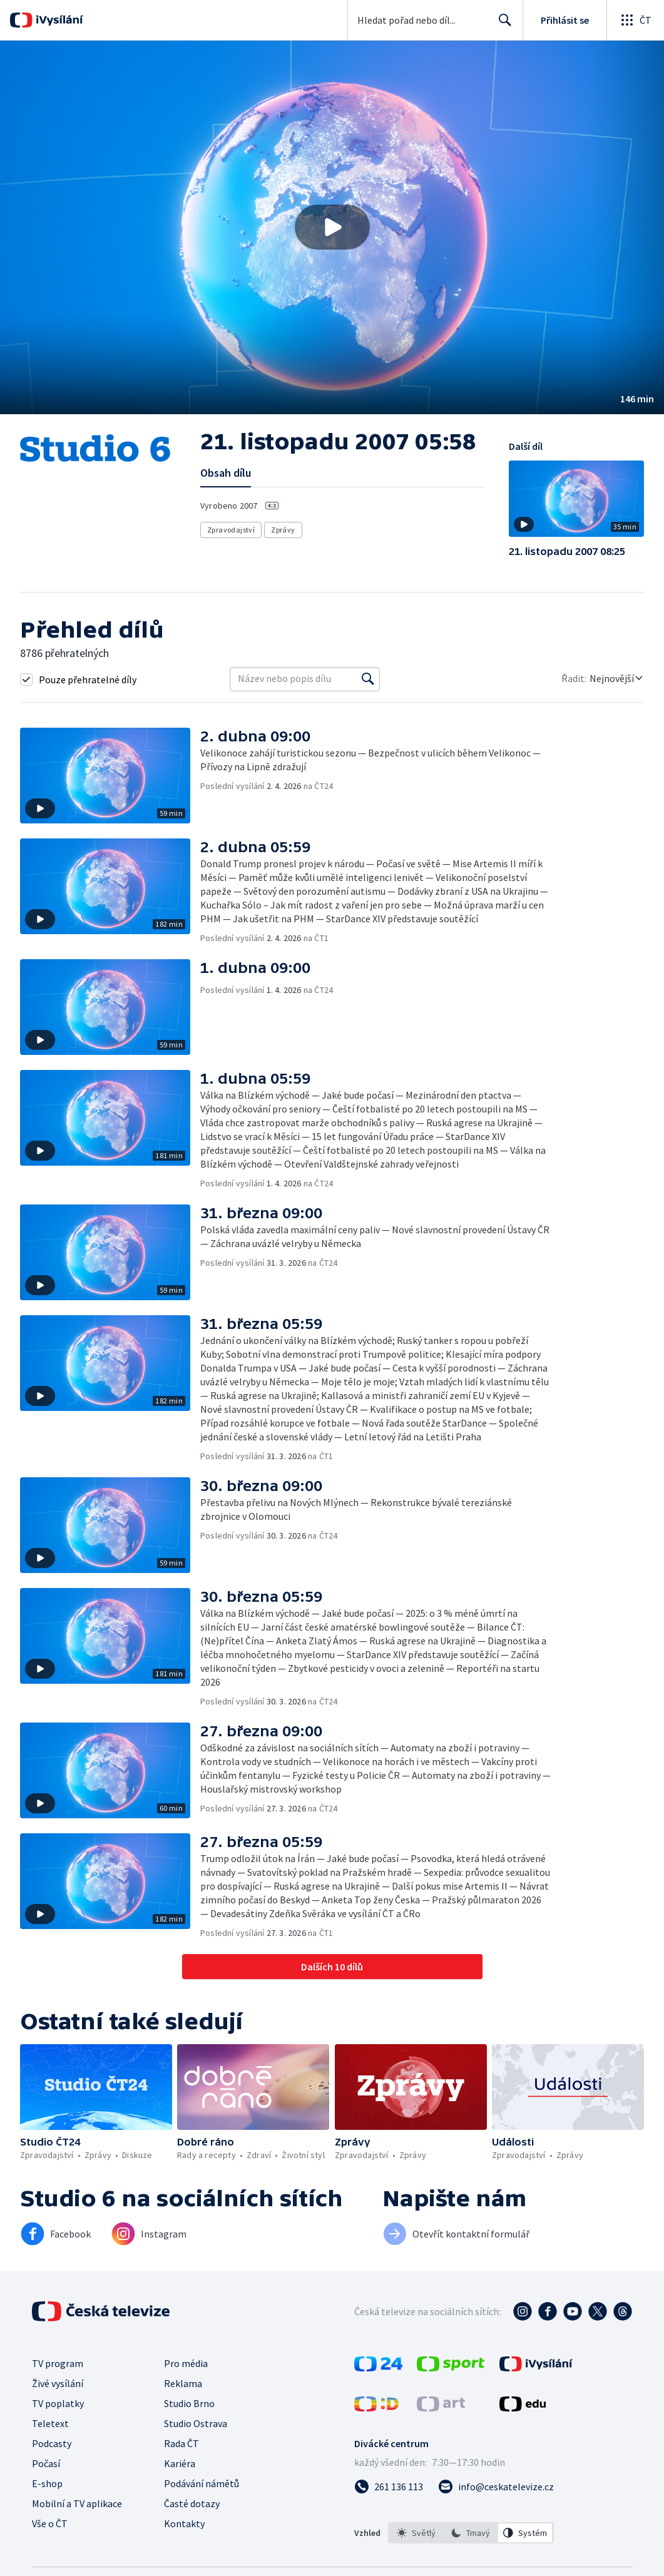 This screenshot has width=664, height=2576. What do you see at coordinates (231, 529) in the screenshot?
I see `Zpravodajství` at bounding box center [231, 529].